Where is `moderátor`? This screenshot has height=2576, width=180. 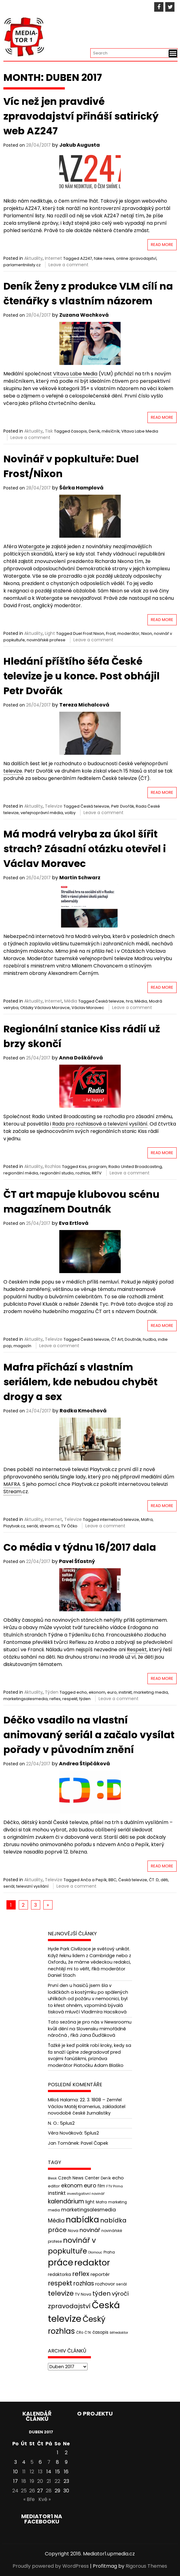
moderátor is located at coordinates (128, 633).